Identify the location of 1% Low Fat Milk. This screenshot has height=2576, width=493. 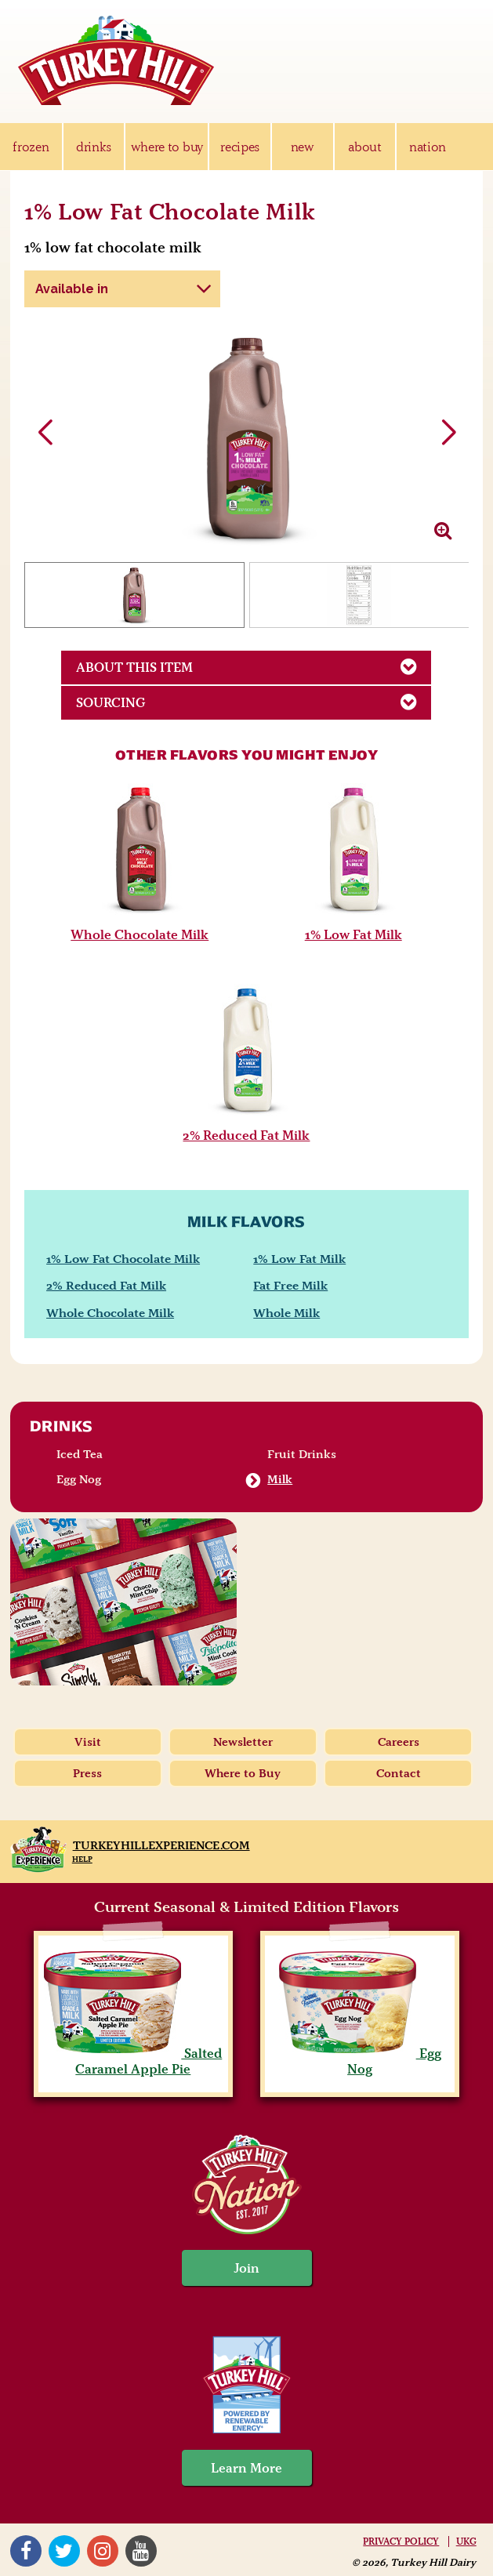
(353, 934).